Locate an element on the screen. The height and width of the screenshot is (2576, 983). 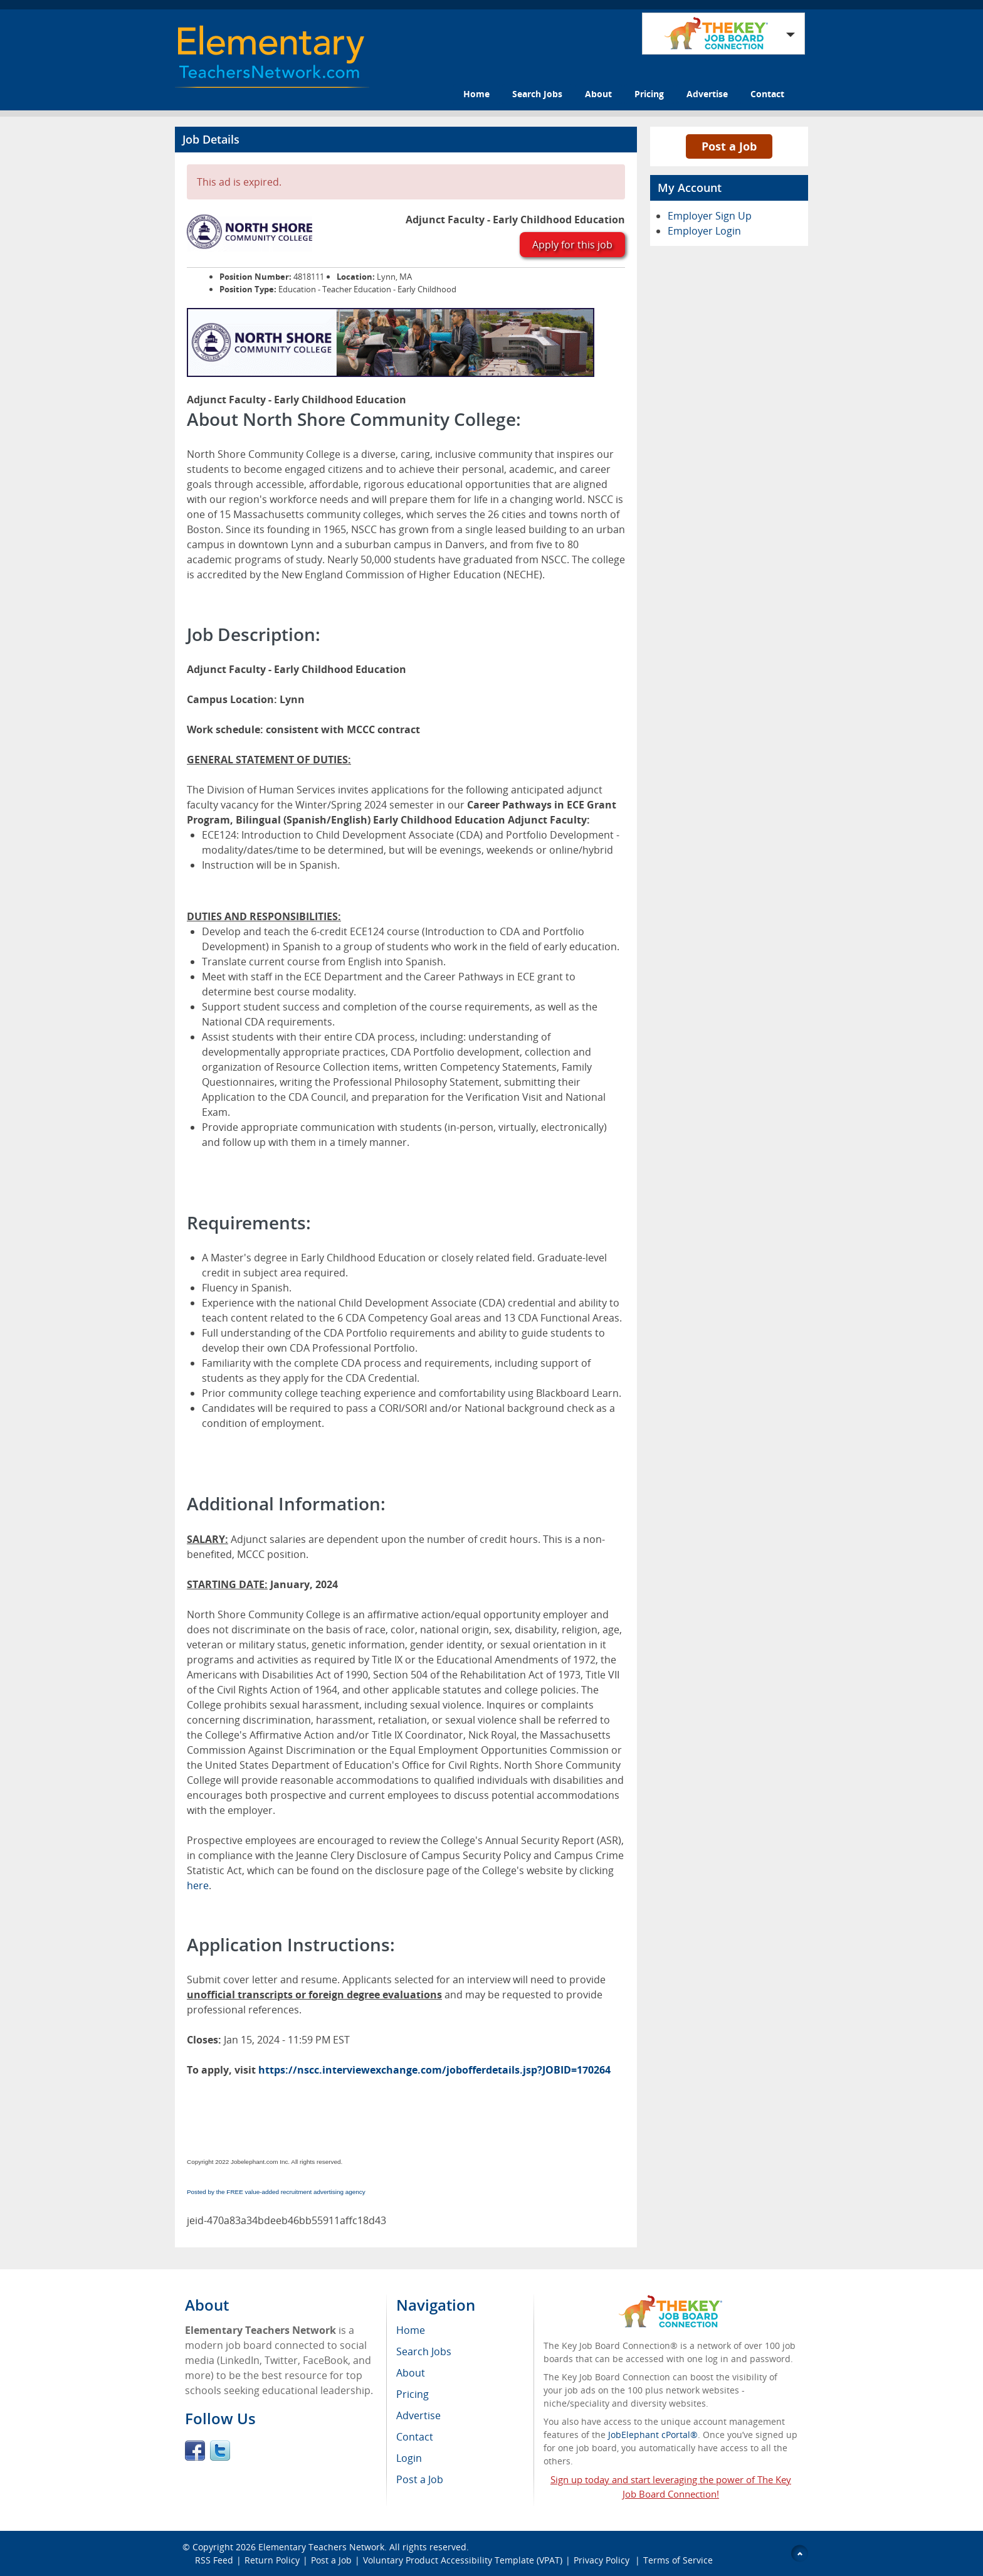
Facebook is located at coordinates (195, 2451).